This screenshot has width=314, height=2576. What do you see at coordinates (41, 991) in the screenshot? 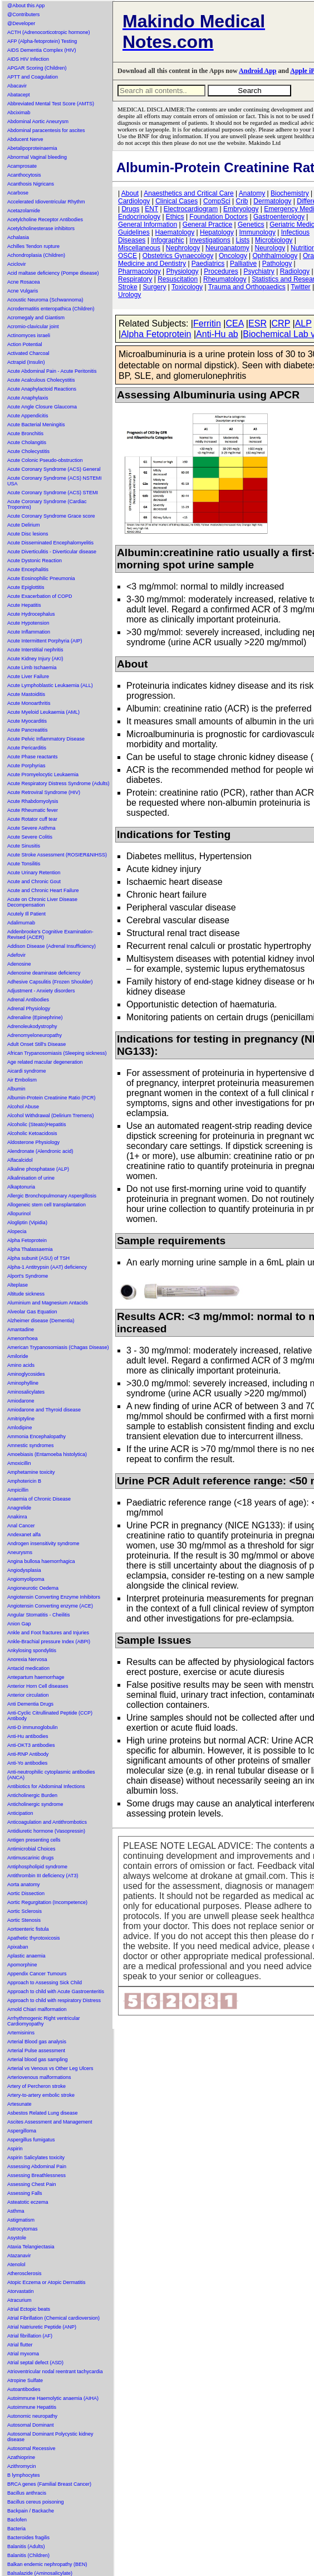
I see `Adjustment - Anxiety disorders` at bounding box center [41, 991].